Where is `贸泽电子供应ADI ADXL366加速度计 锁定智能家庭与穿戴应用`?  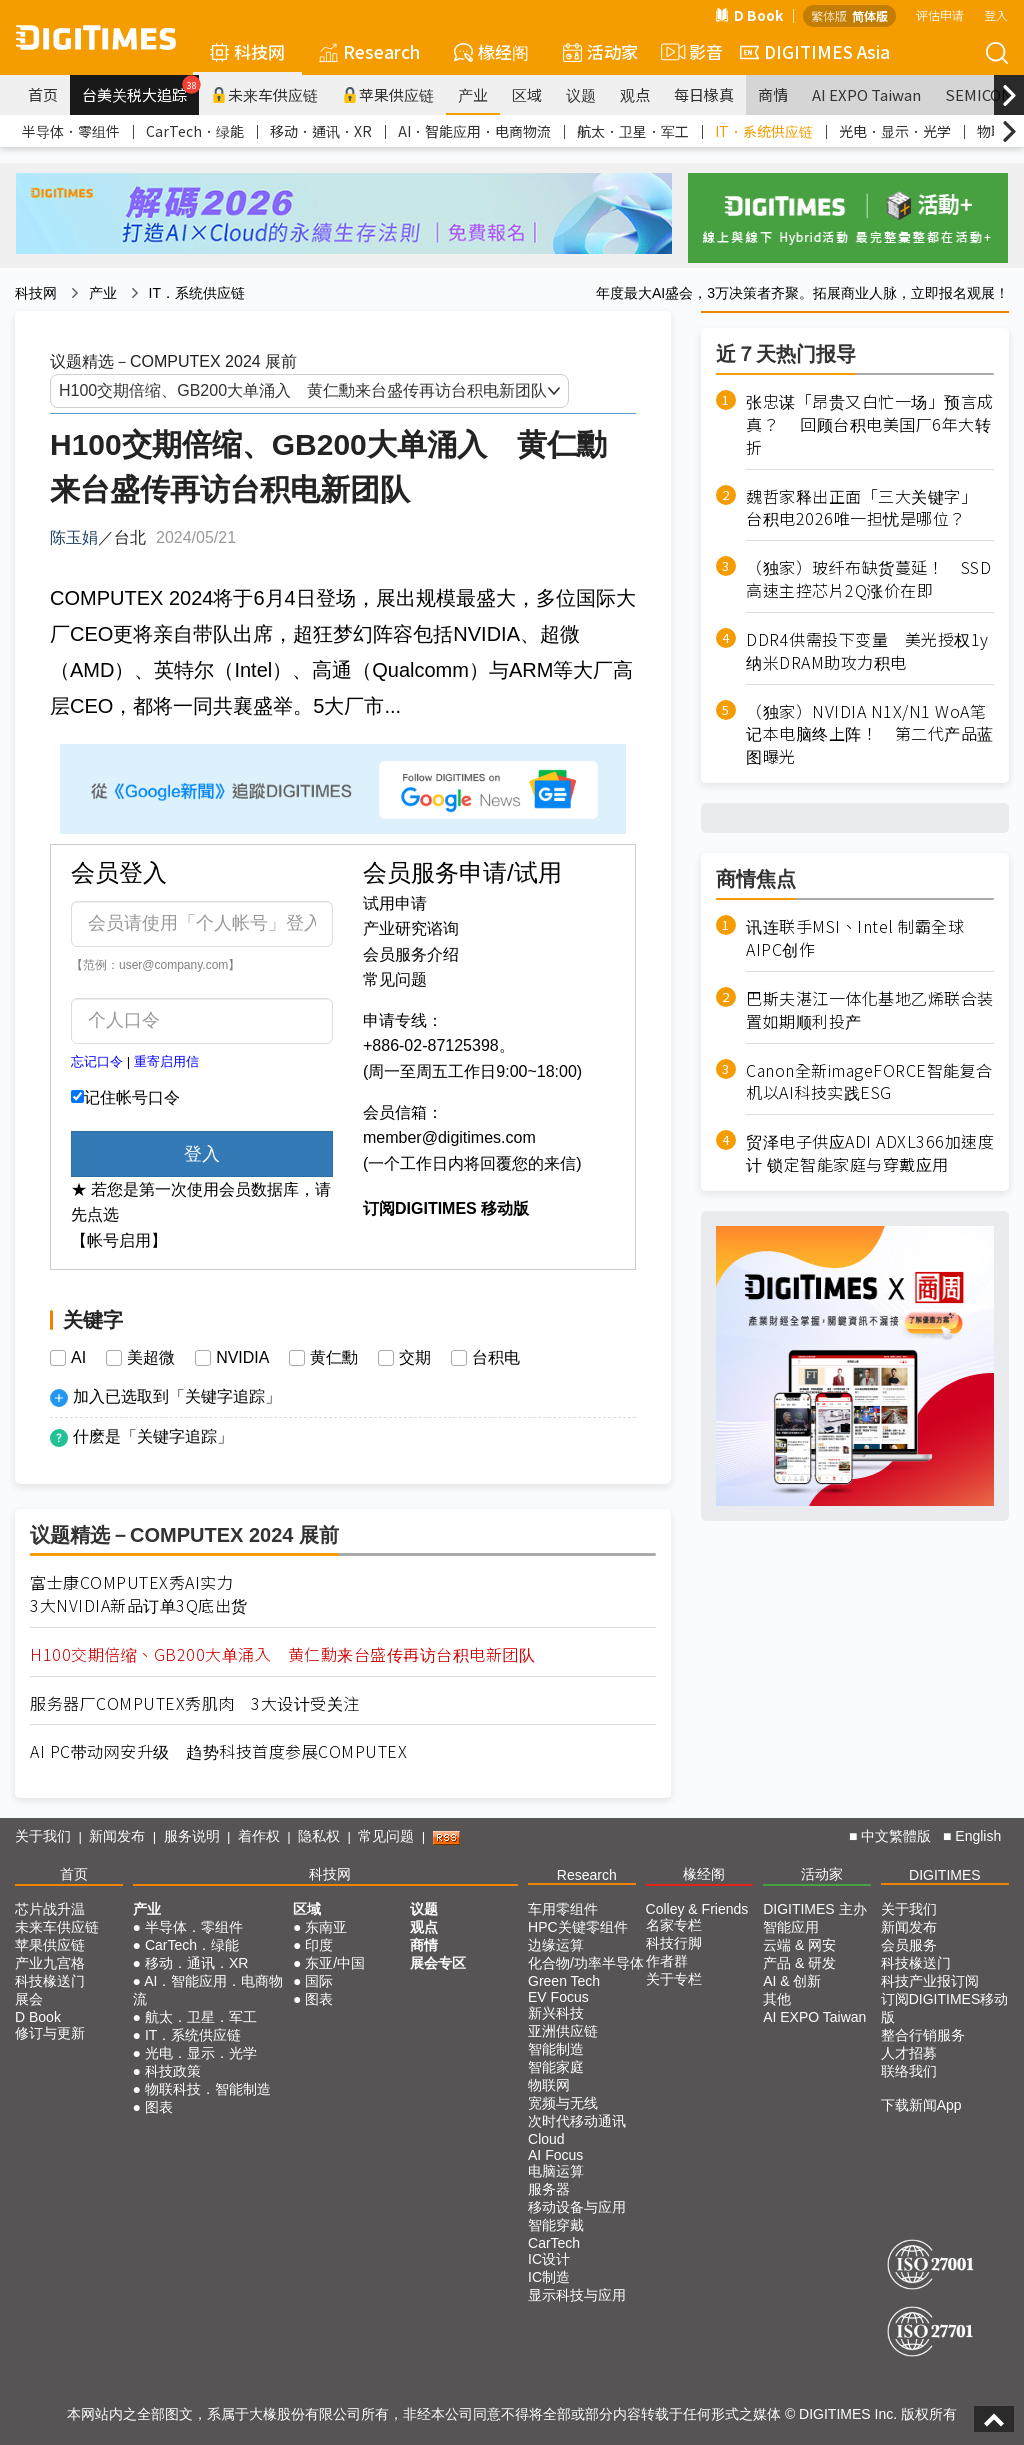 贸泽电子供应ADI ADXL366加速度计 锁定智能家庭与穿戴应用 is located at coordinates (870, 1153).